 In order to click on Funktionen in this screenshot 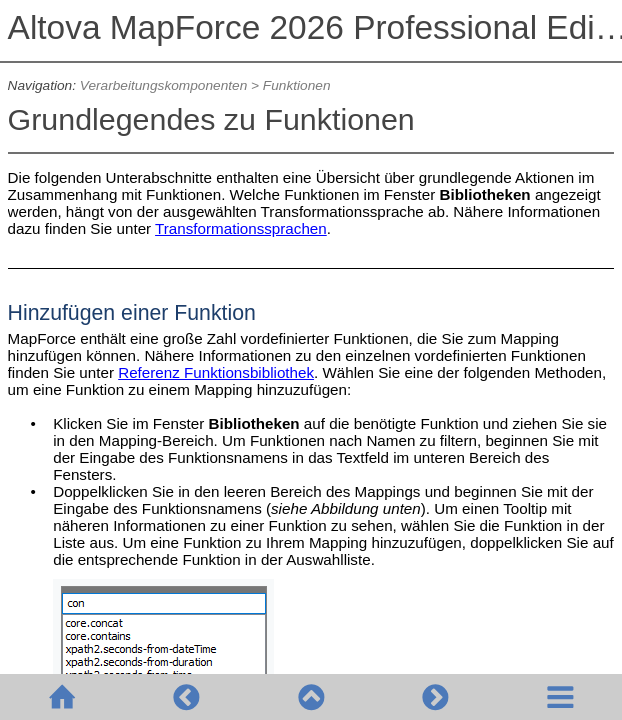, I will do `click(297, 85)`.